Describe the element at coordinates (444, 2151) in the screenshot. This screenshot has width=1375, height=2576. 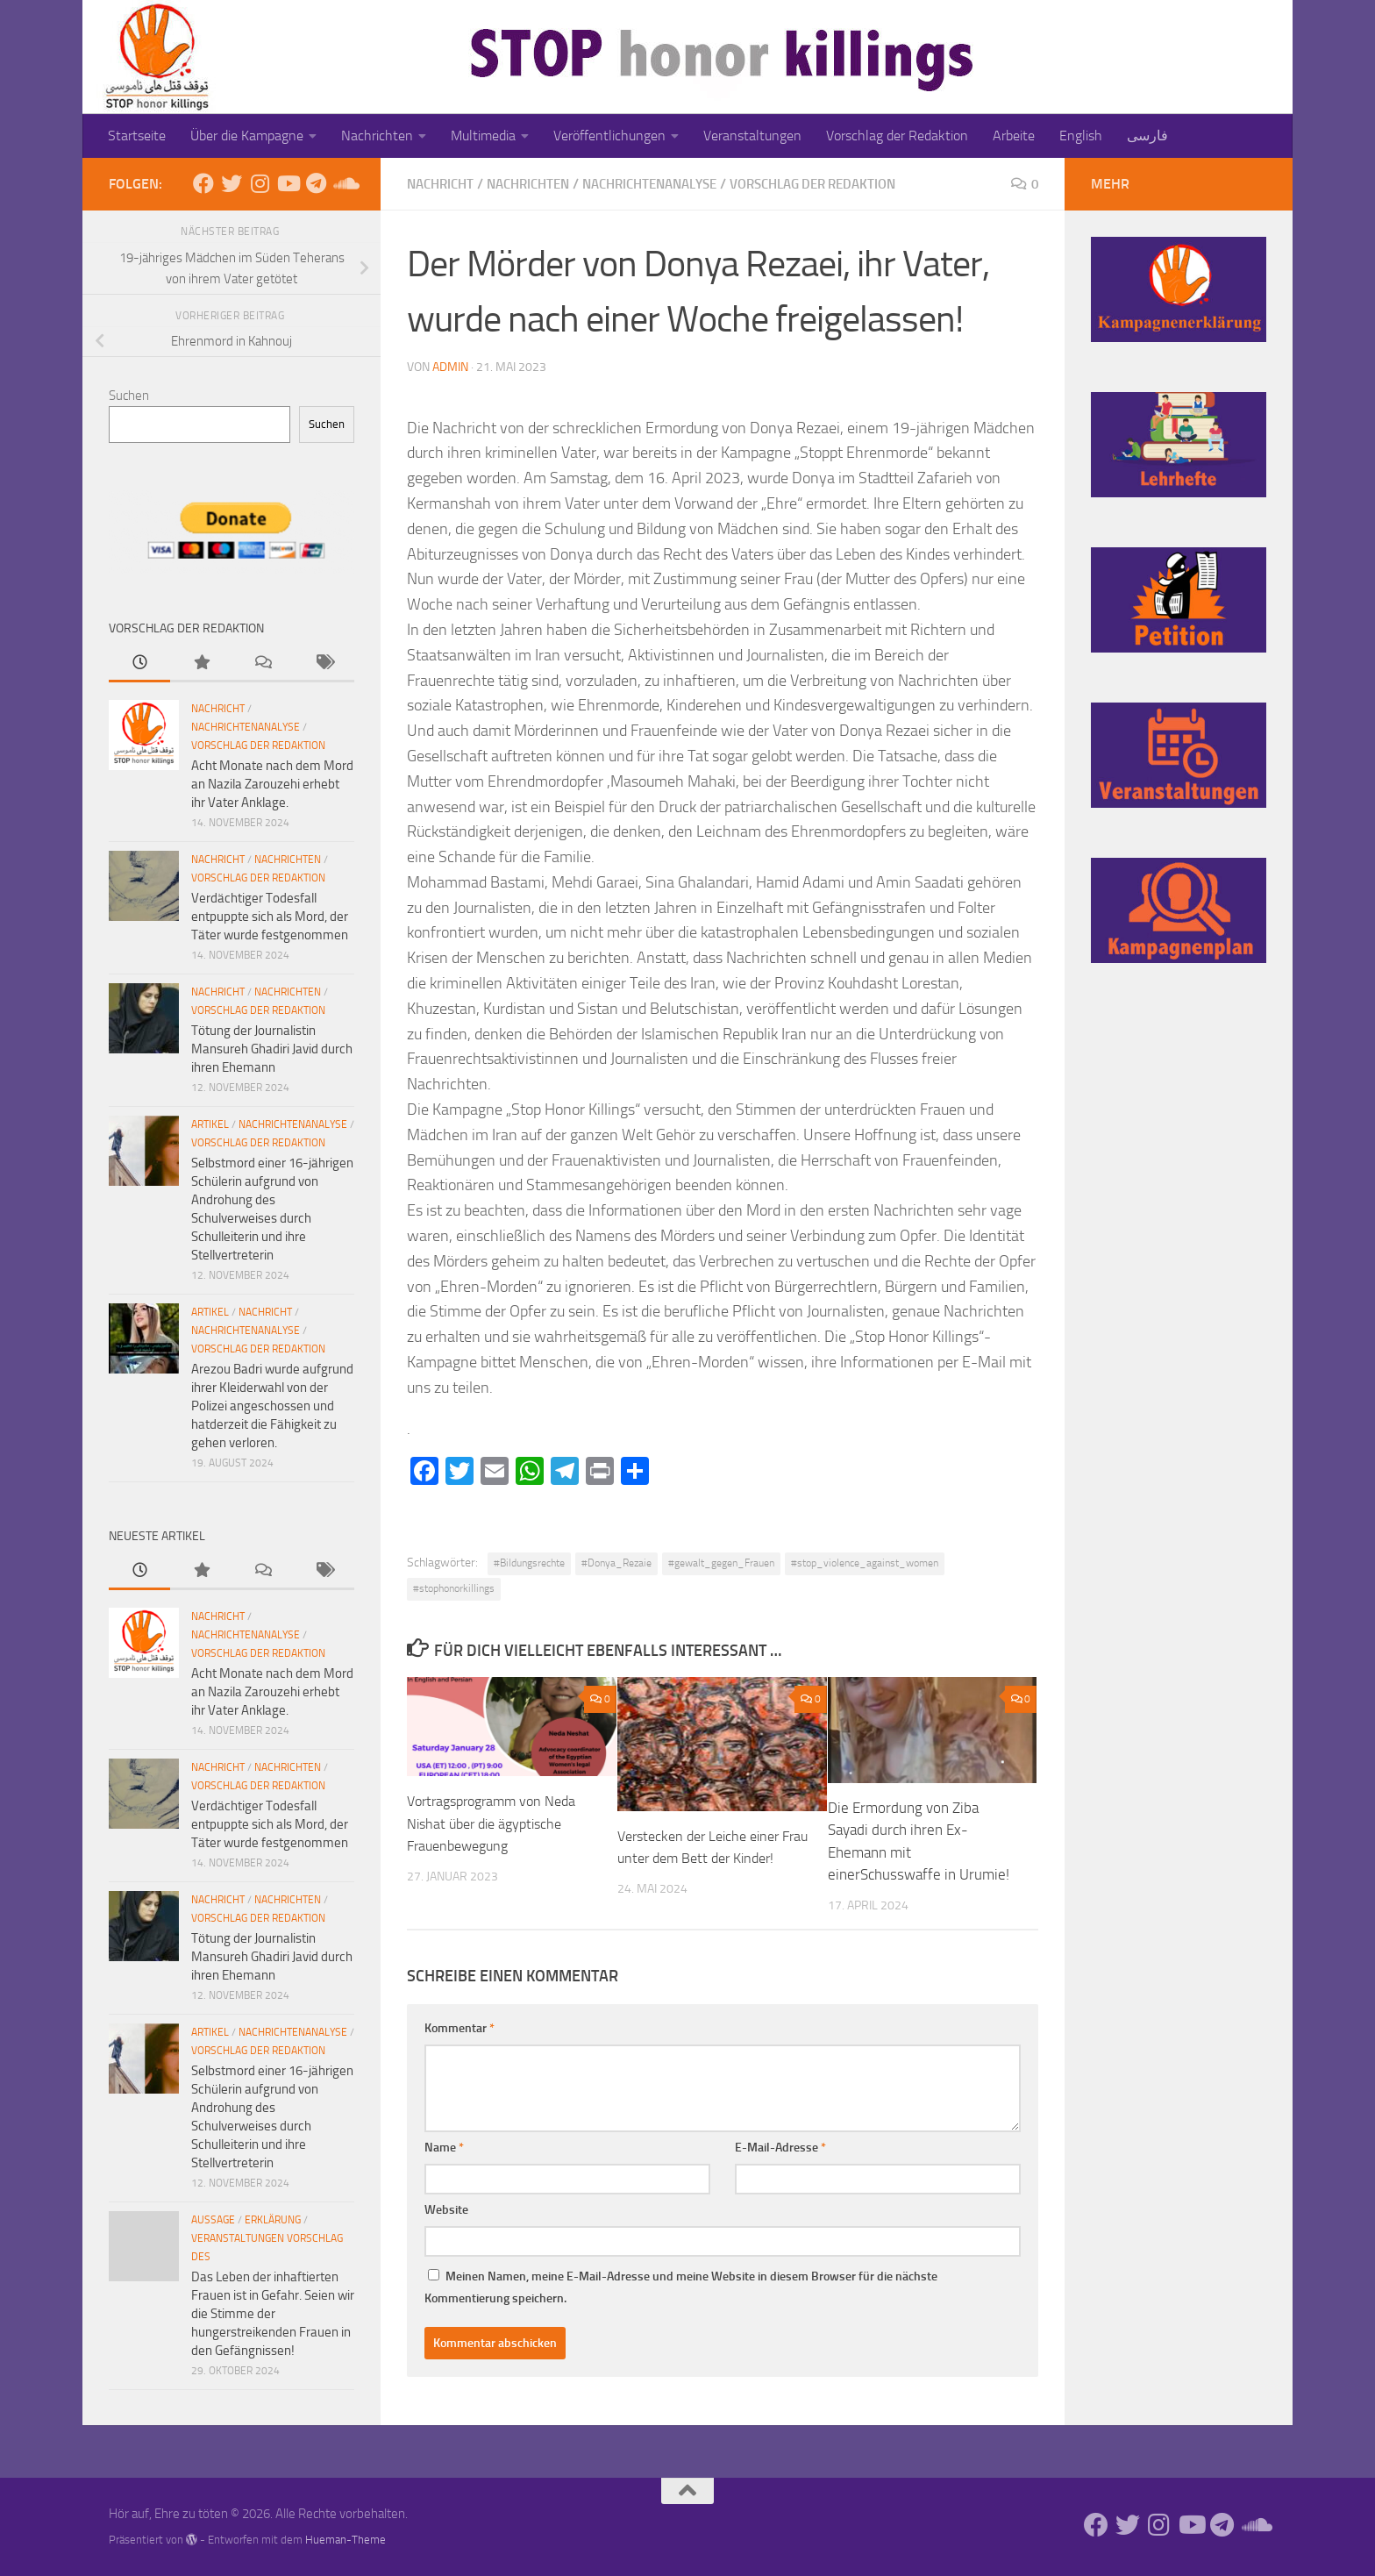
I see `Name` at that location.